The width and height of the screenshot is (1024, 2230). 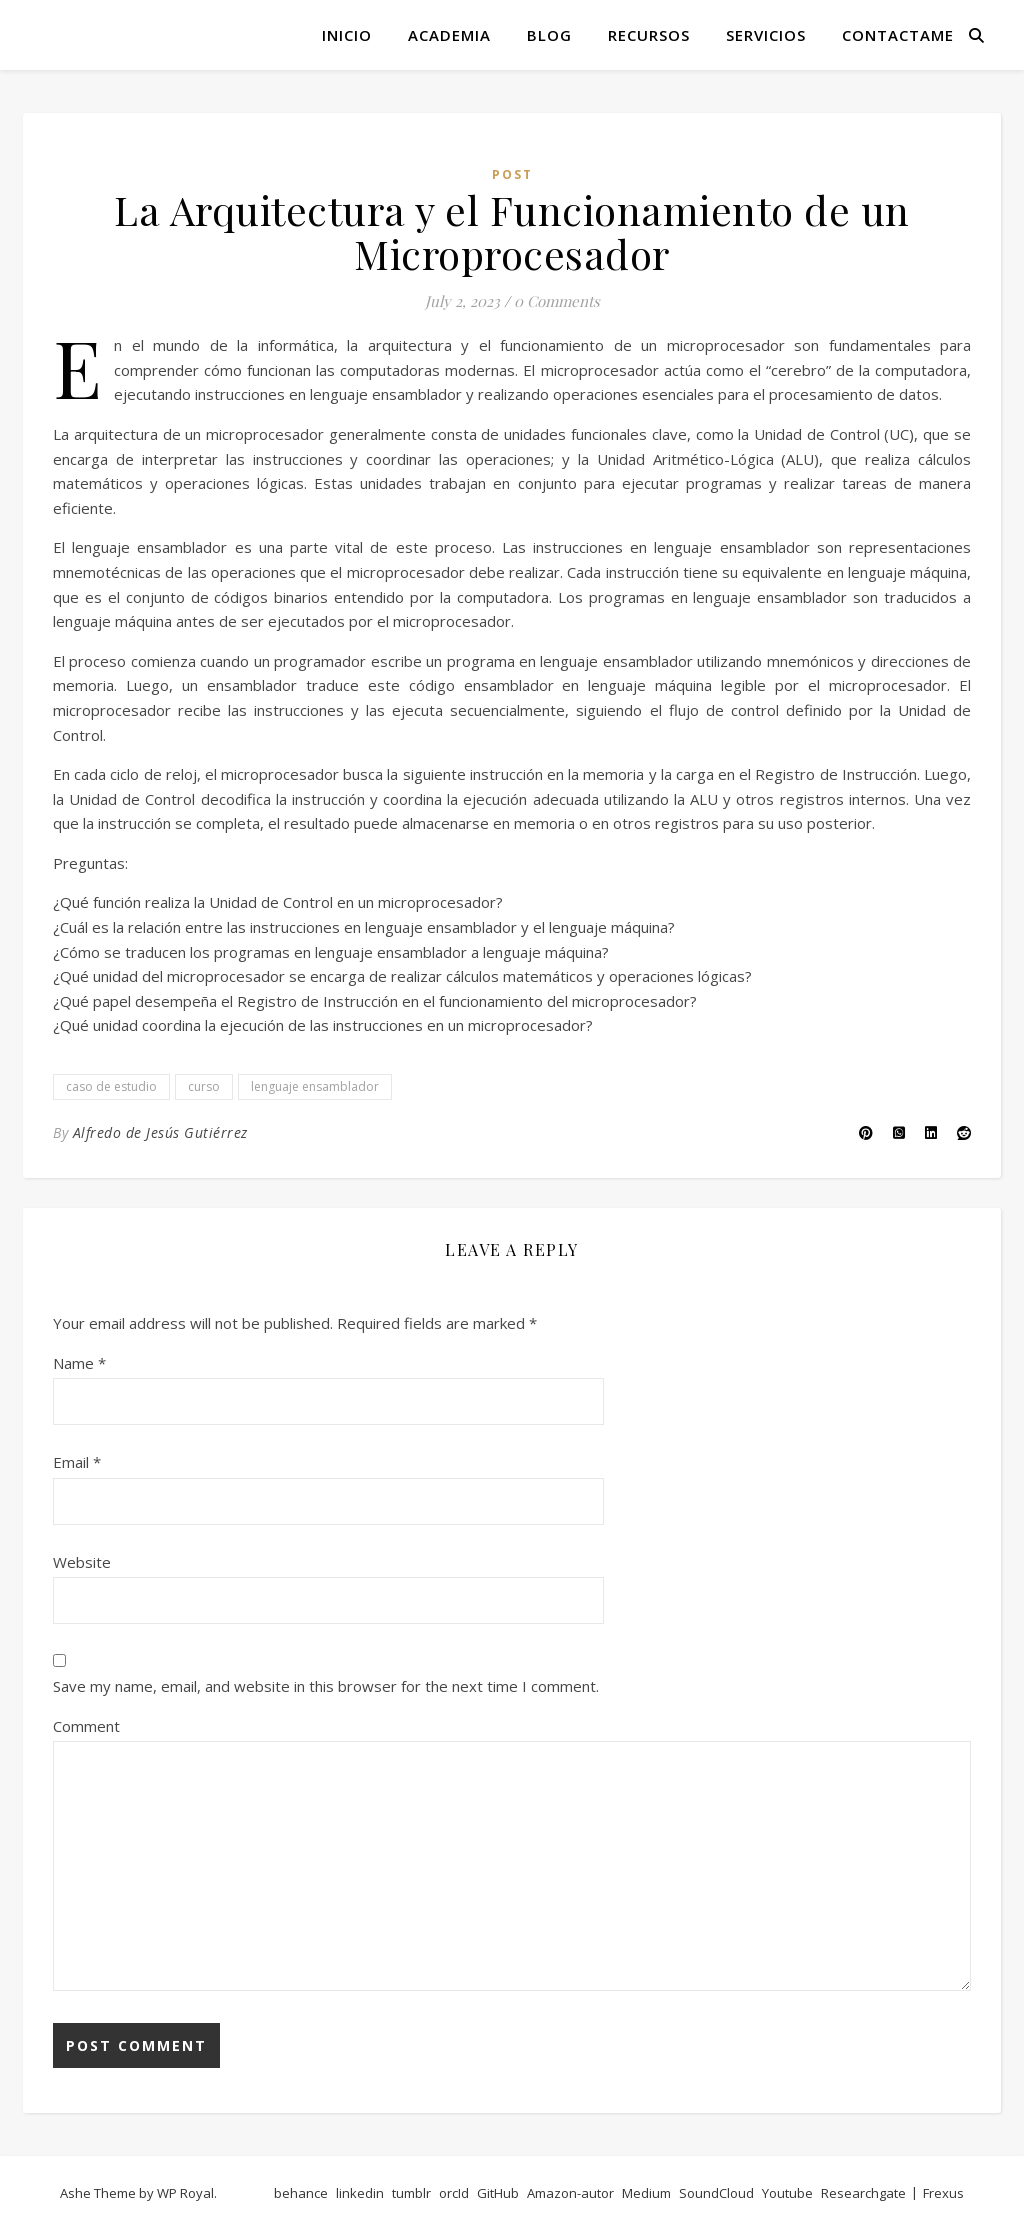 I want to click on Alfredo de Jesús Gutiérrez, so click(x=160, y=1132).